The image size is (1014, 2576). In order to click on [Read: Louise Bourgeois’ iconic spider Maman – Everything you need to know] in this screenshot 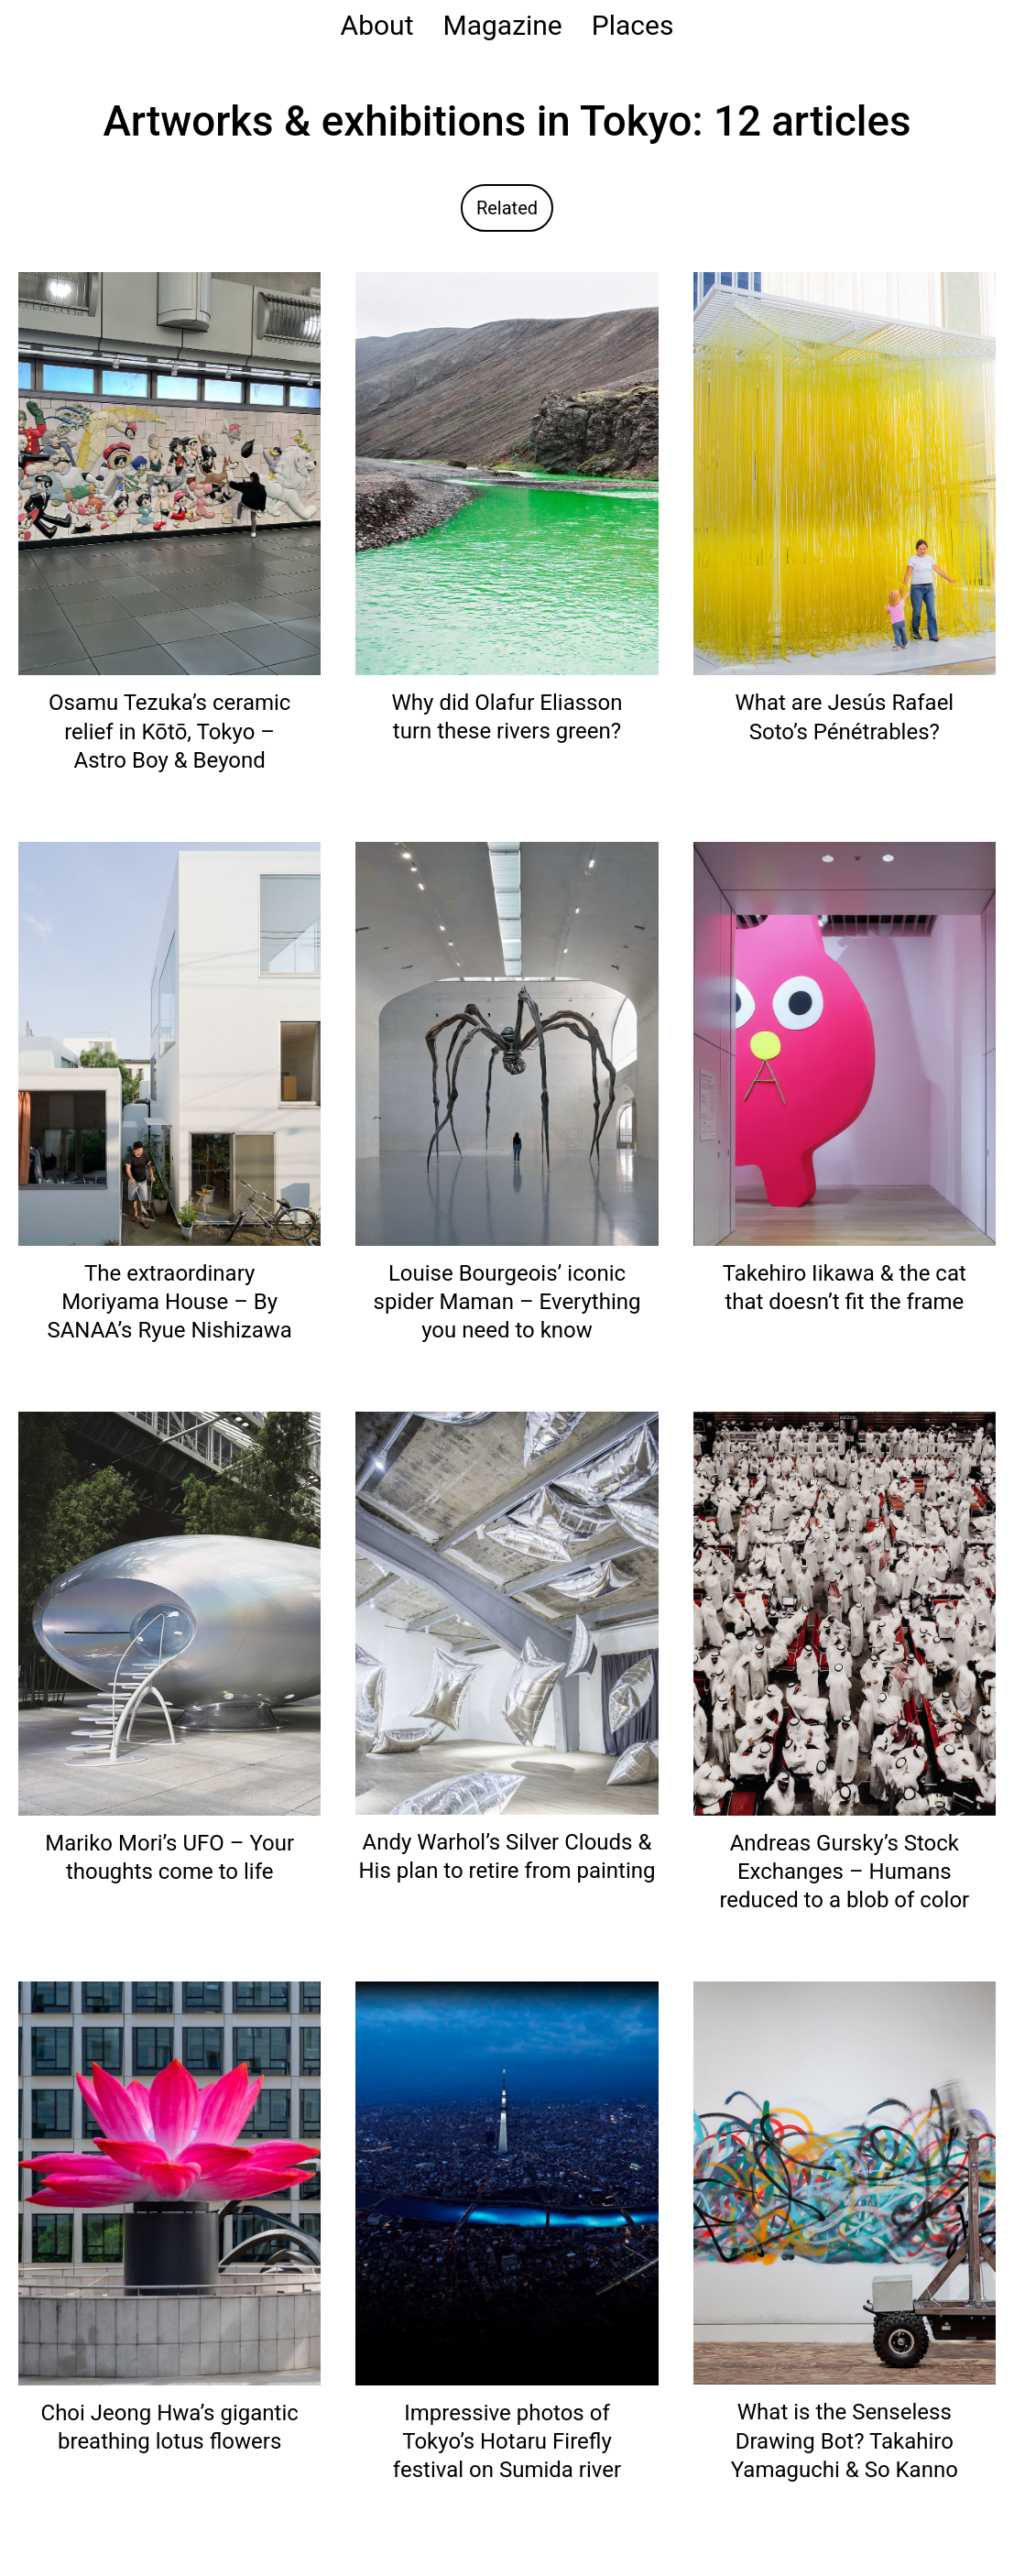, I will do `click(506, 1043)`.